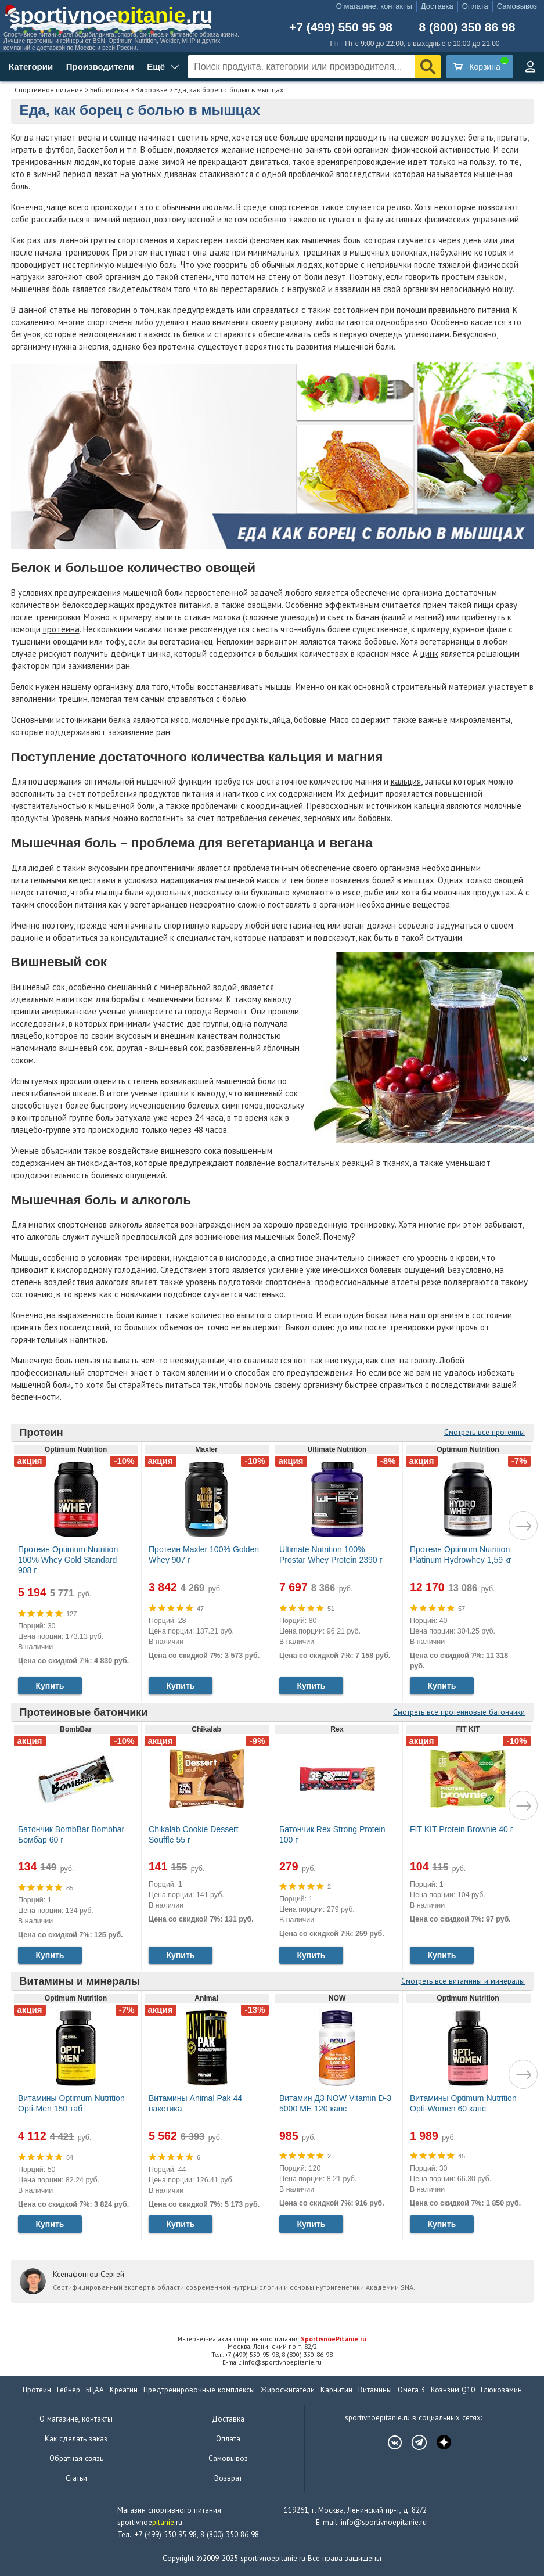  Describe the element at coordinates (484, 1432) in the screenshot. I see `Смотреть все протеины` at that location.